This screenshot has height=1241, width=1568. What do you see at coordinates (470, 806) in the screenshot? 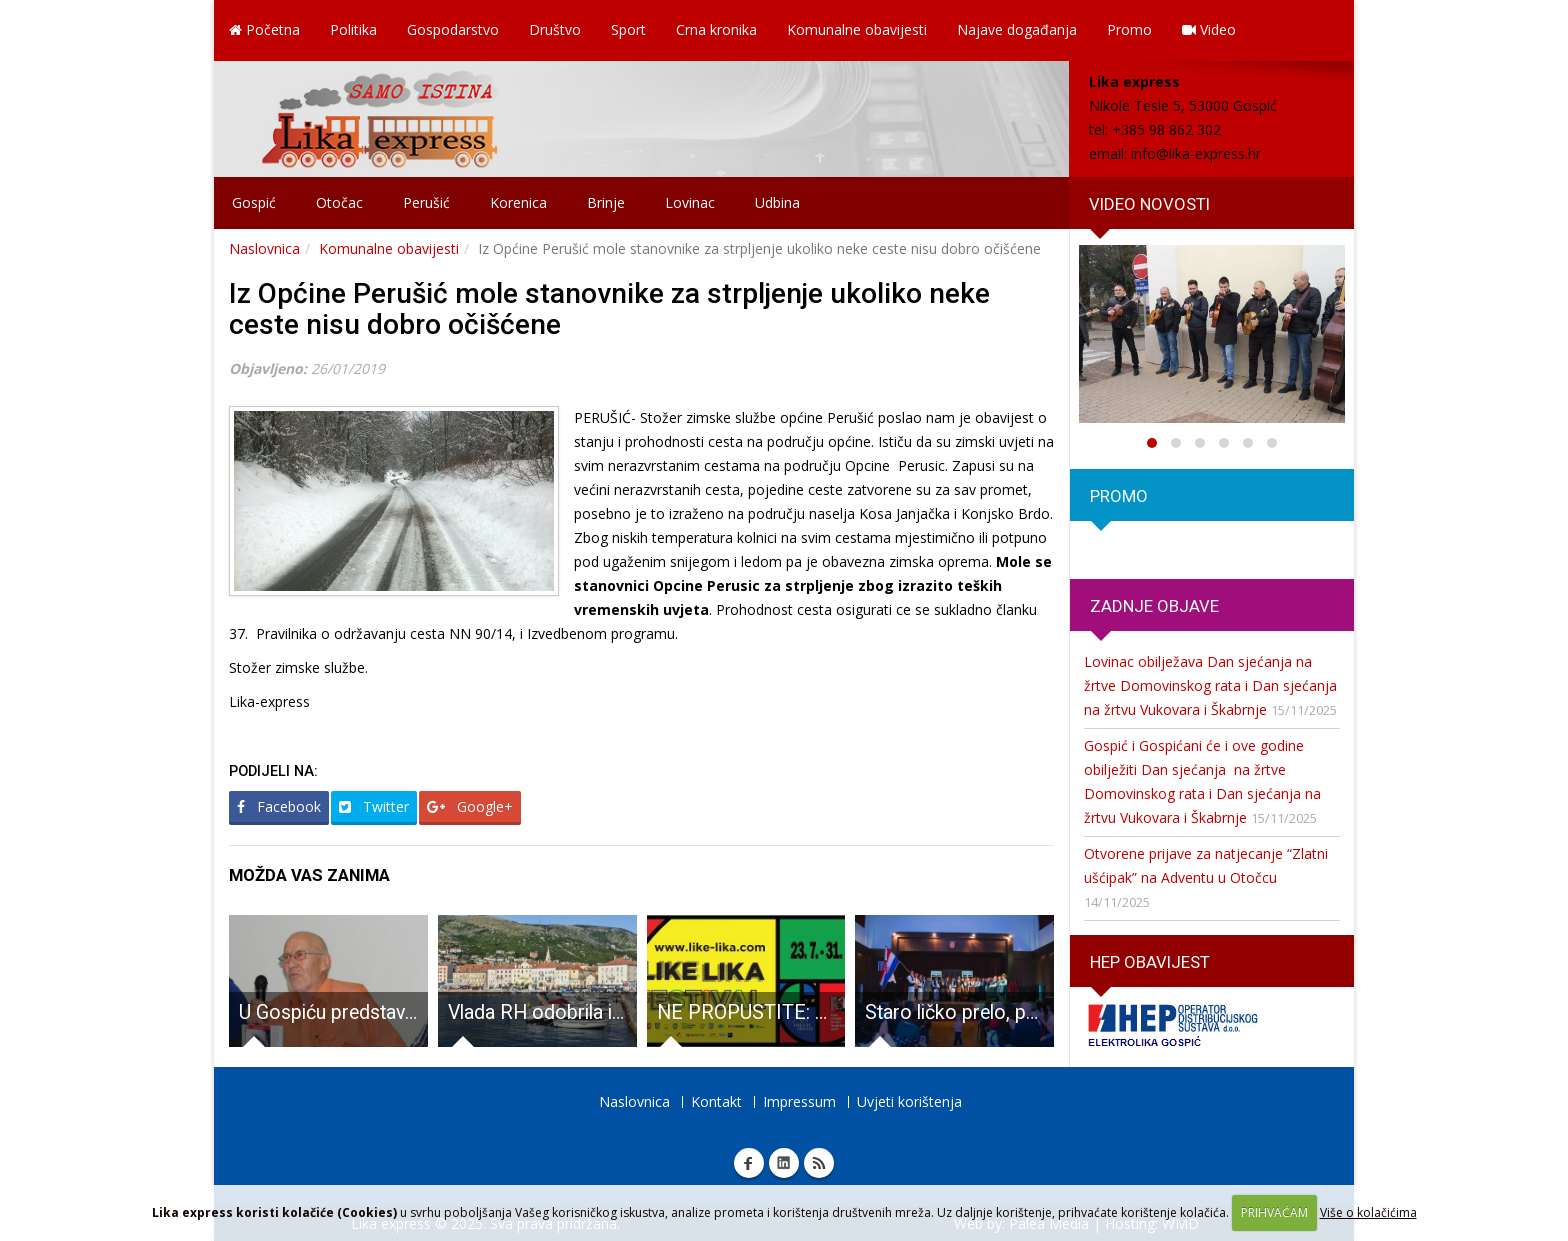
I see `Google+` at bounding box center [470, 806].